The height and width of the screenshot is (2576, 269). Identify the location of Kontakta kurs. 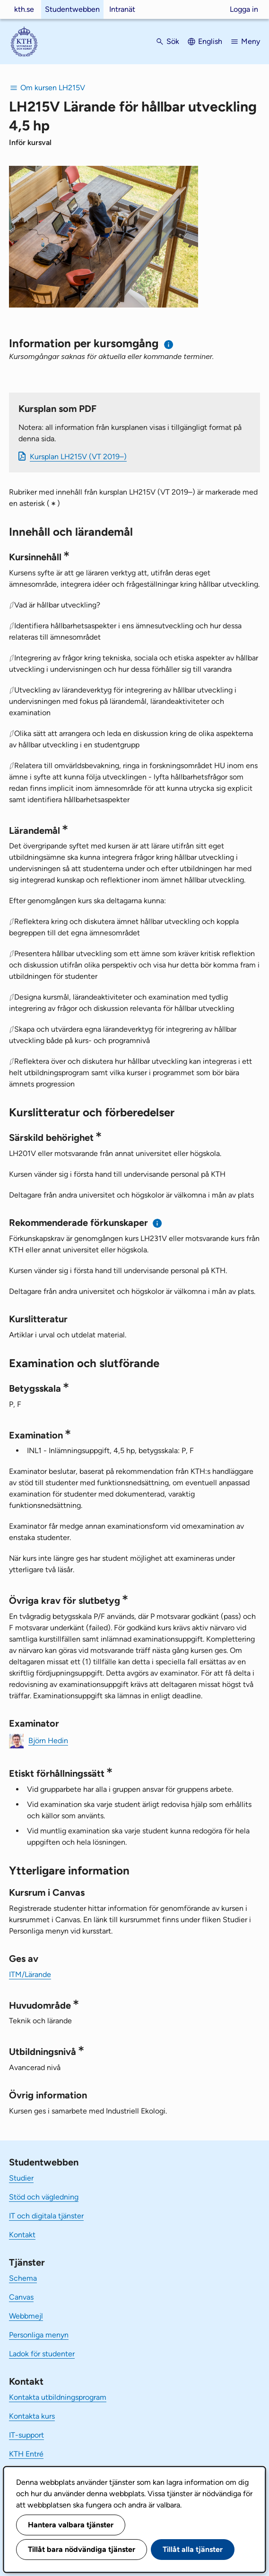
(32, 2416).